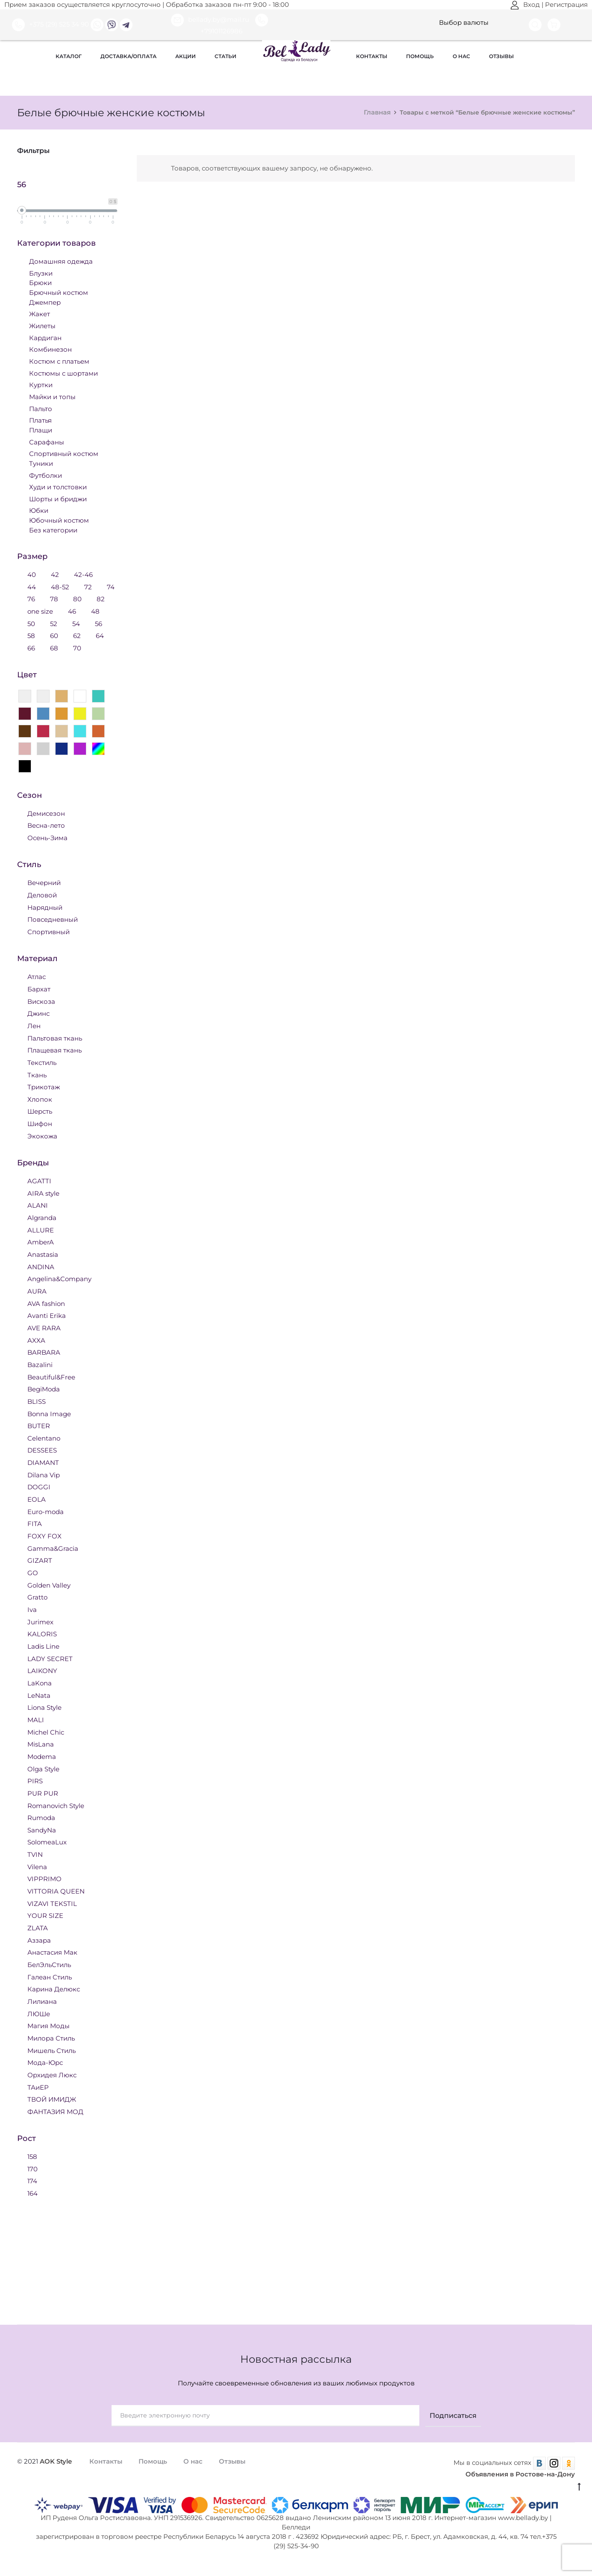 The height and width of the screenshot is (2576, 592). Describe the element at coordinates (41, 1817) in the screenshot. I see `Rumoda` at that location.